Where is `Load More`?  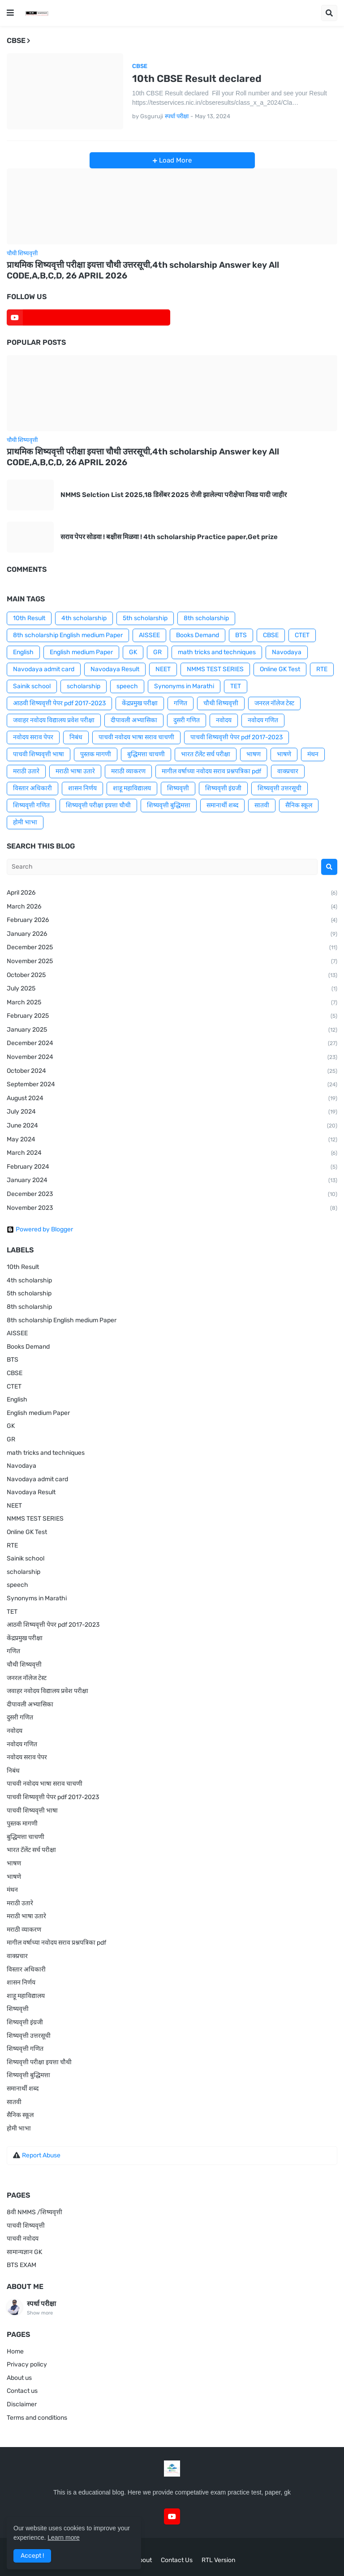
Load More is located at coordinates (174, 160).